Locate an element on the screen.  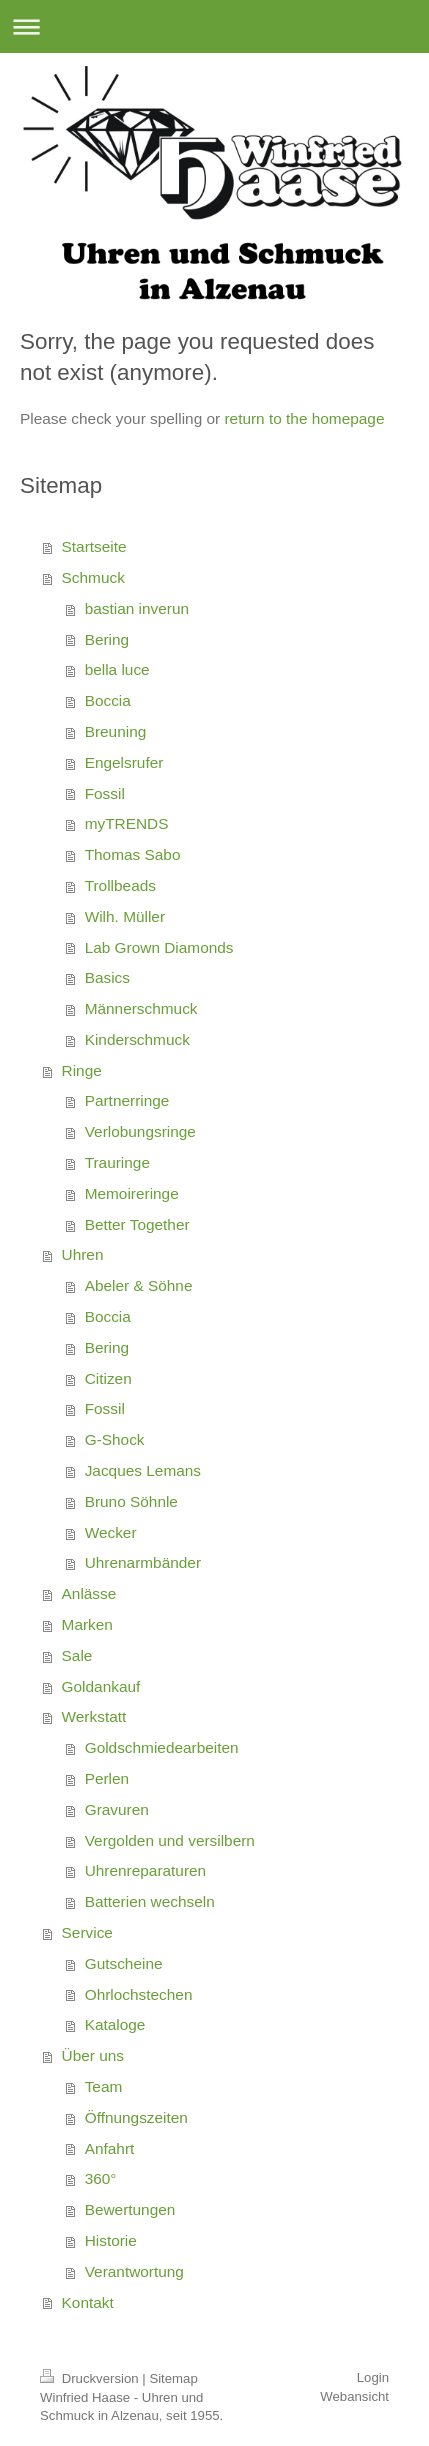
Marken is located at coordinates (87, 1624).